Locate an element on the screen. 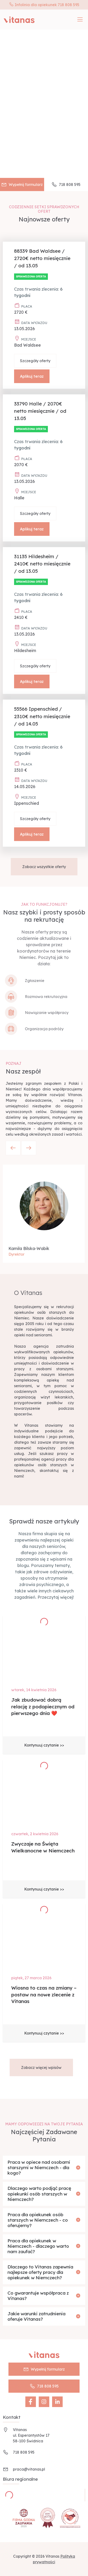 The image size is (88, 2576). Aplikuj teraz is located at coordinates (32, 376).